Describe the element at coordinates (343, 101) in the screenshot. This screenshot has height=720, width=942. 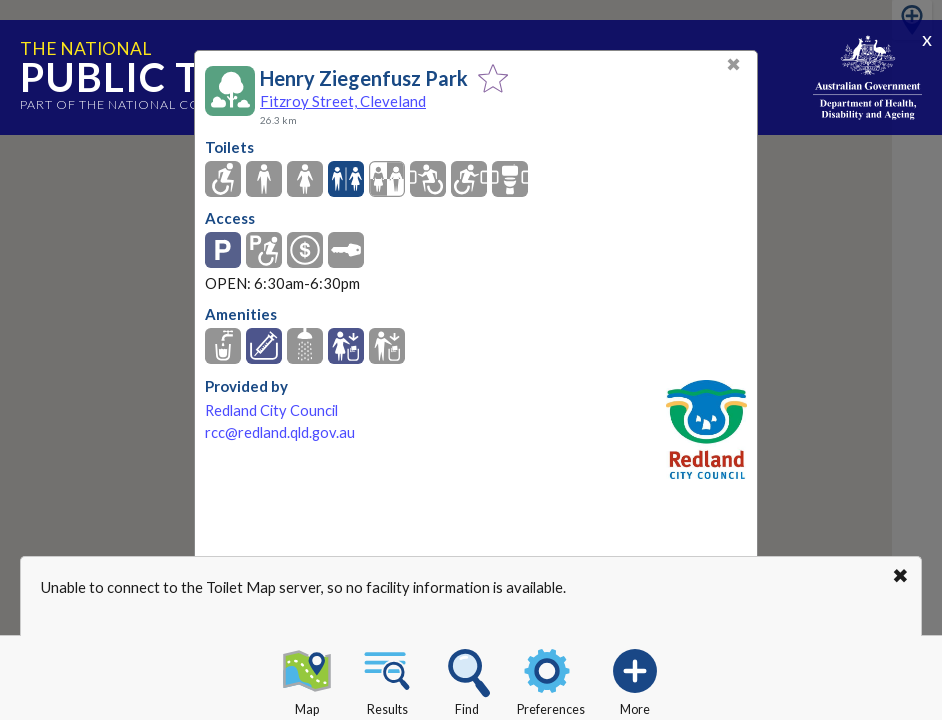
I see `Fitzroy Street, Cleveland` at that location.